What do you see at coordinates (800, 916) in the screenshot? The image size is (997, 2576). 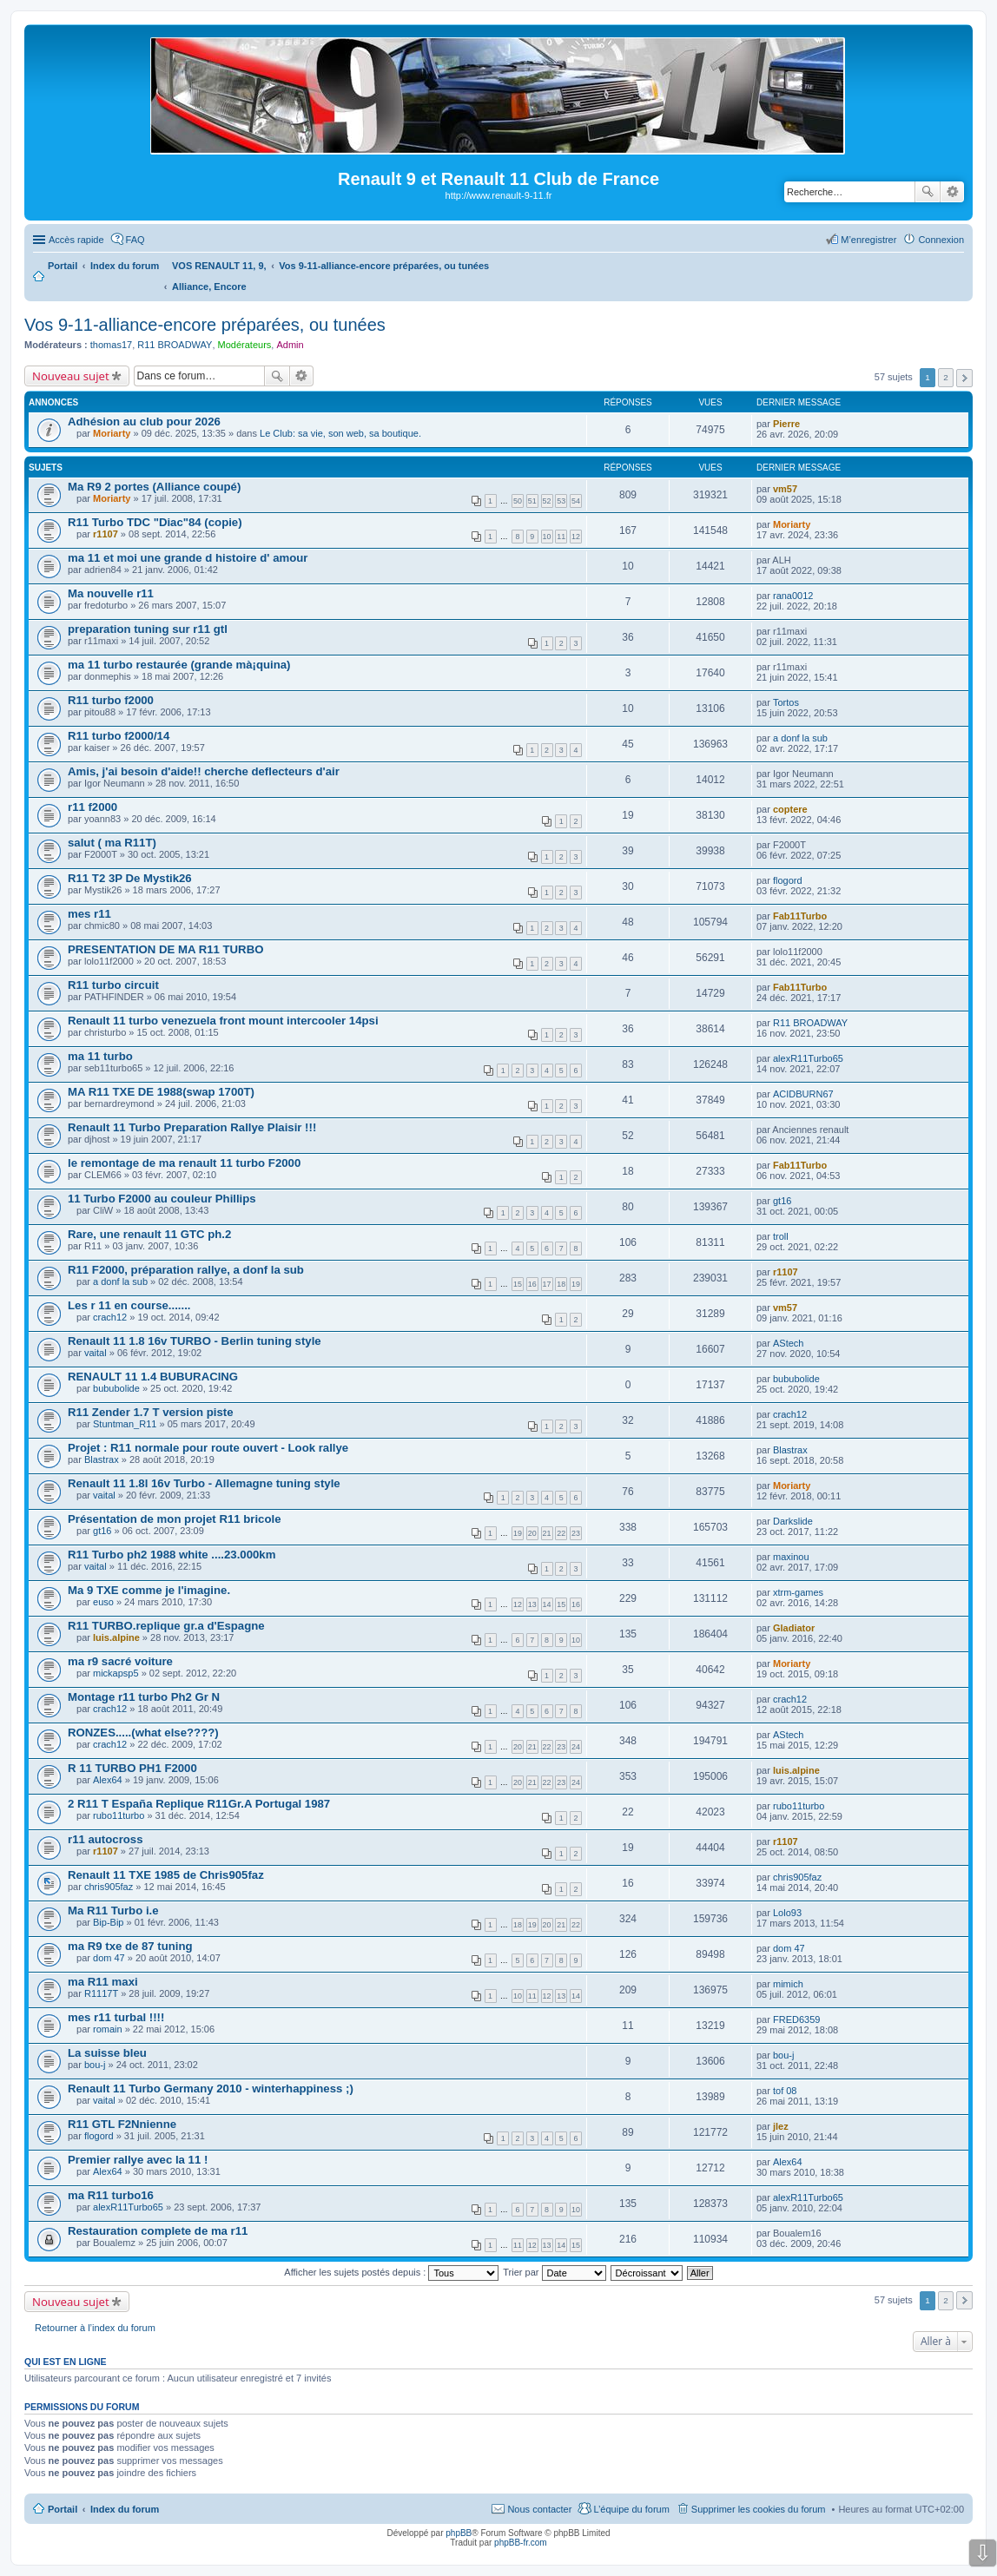 I see `Fab11Turbo` at bounding box center [800, 916].